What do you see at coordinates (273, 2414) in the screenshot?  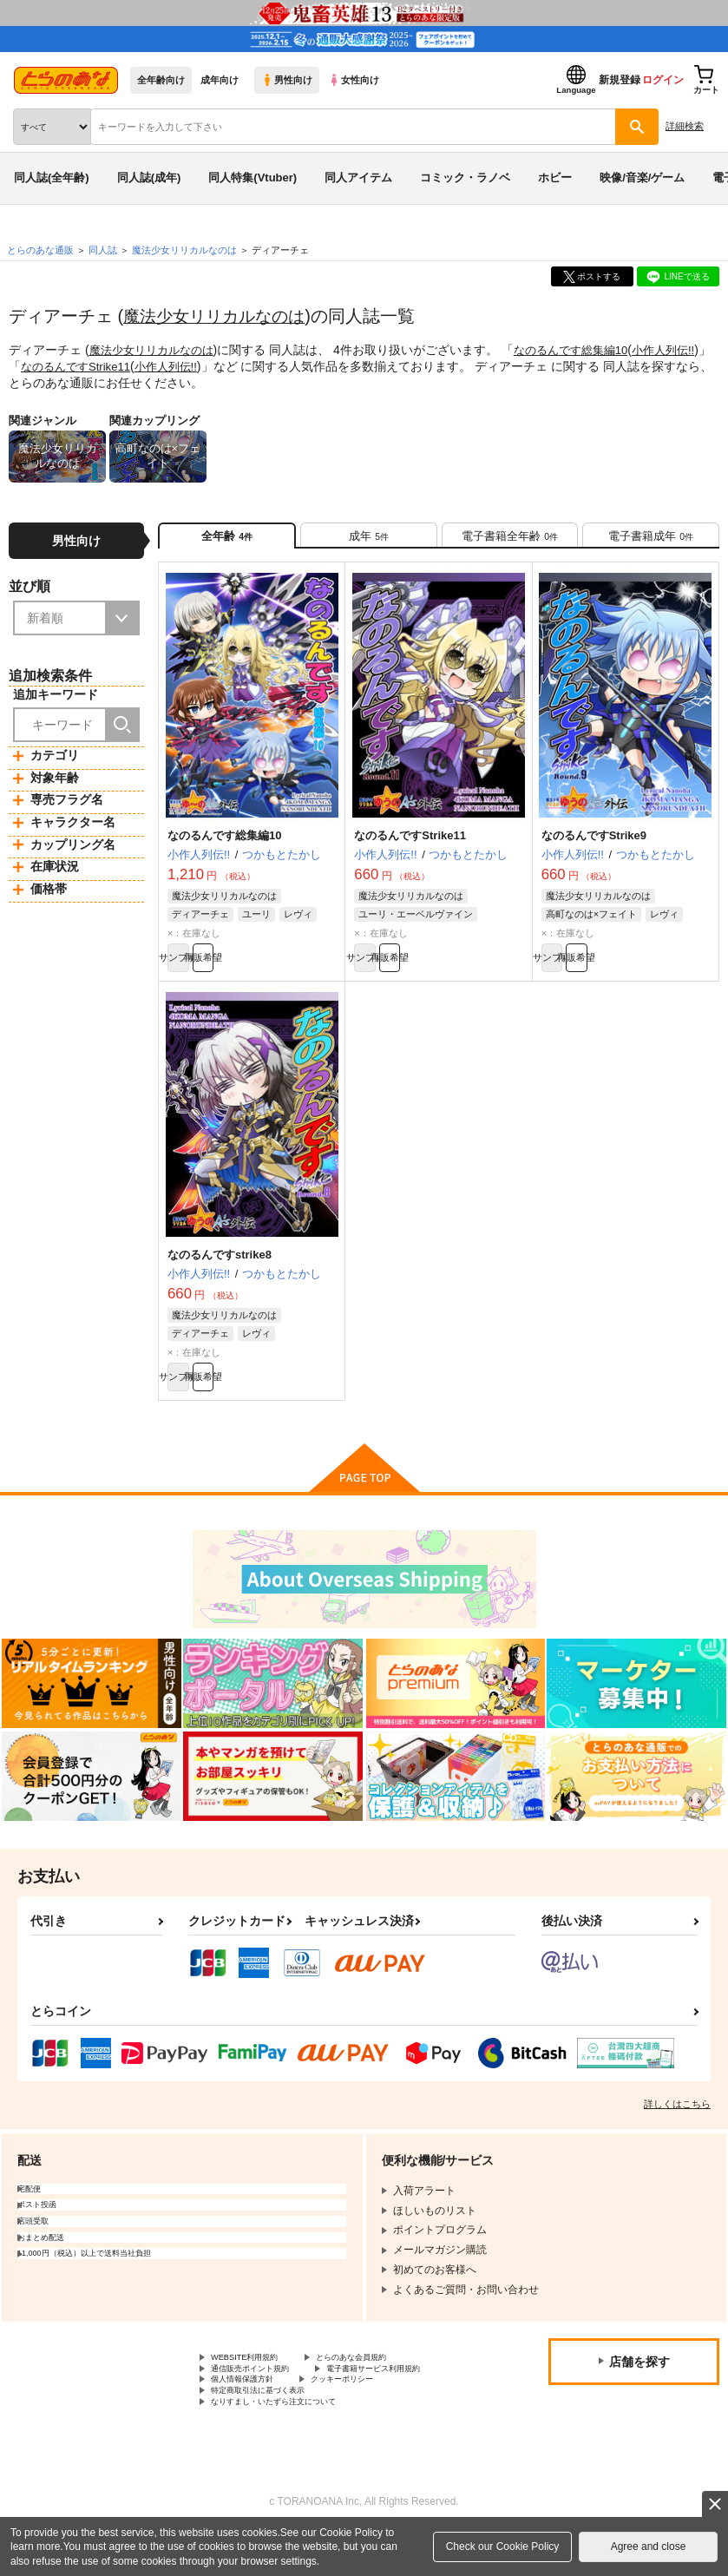 I see `電子書籍サービス利用規約` at bounding box center [273, 2414].